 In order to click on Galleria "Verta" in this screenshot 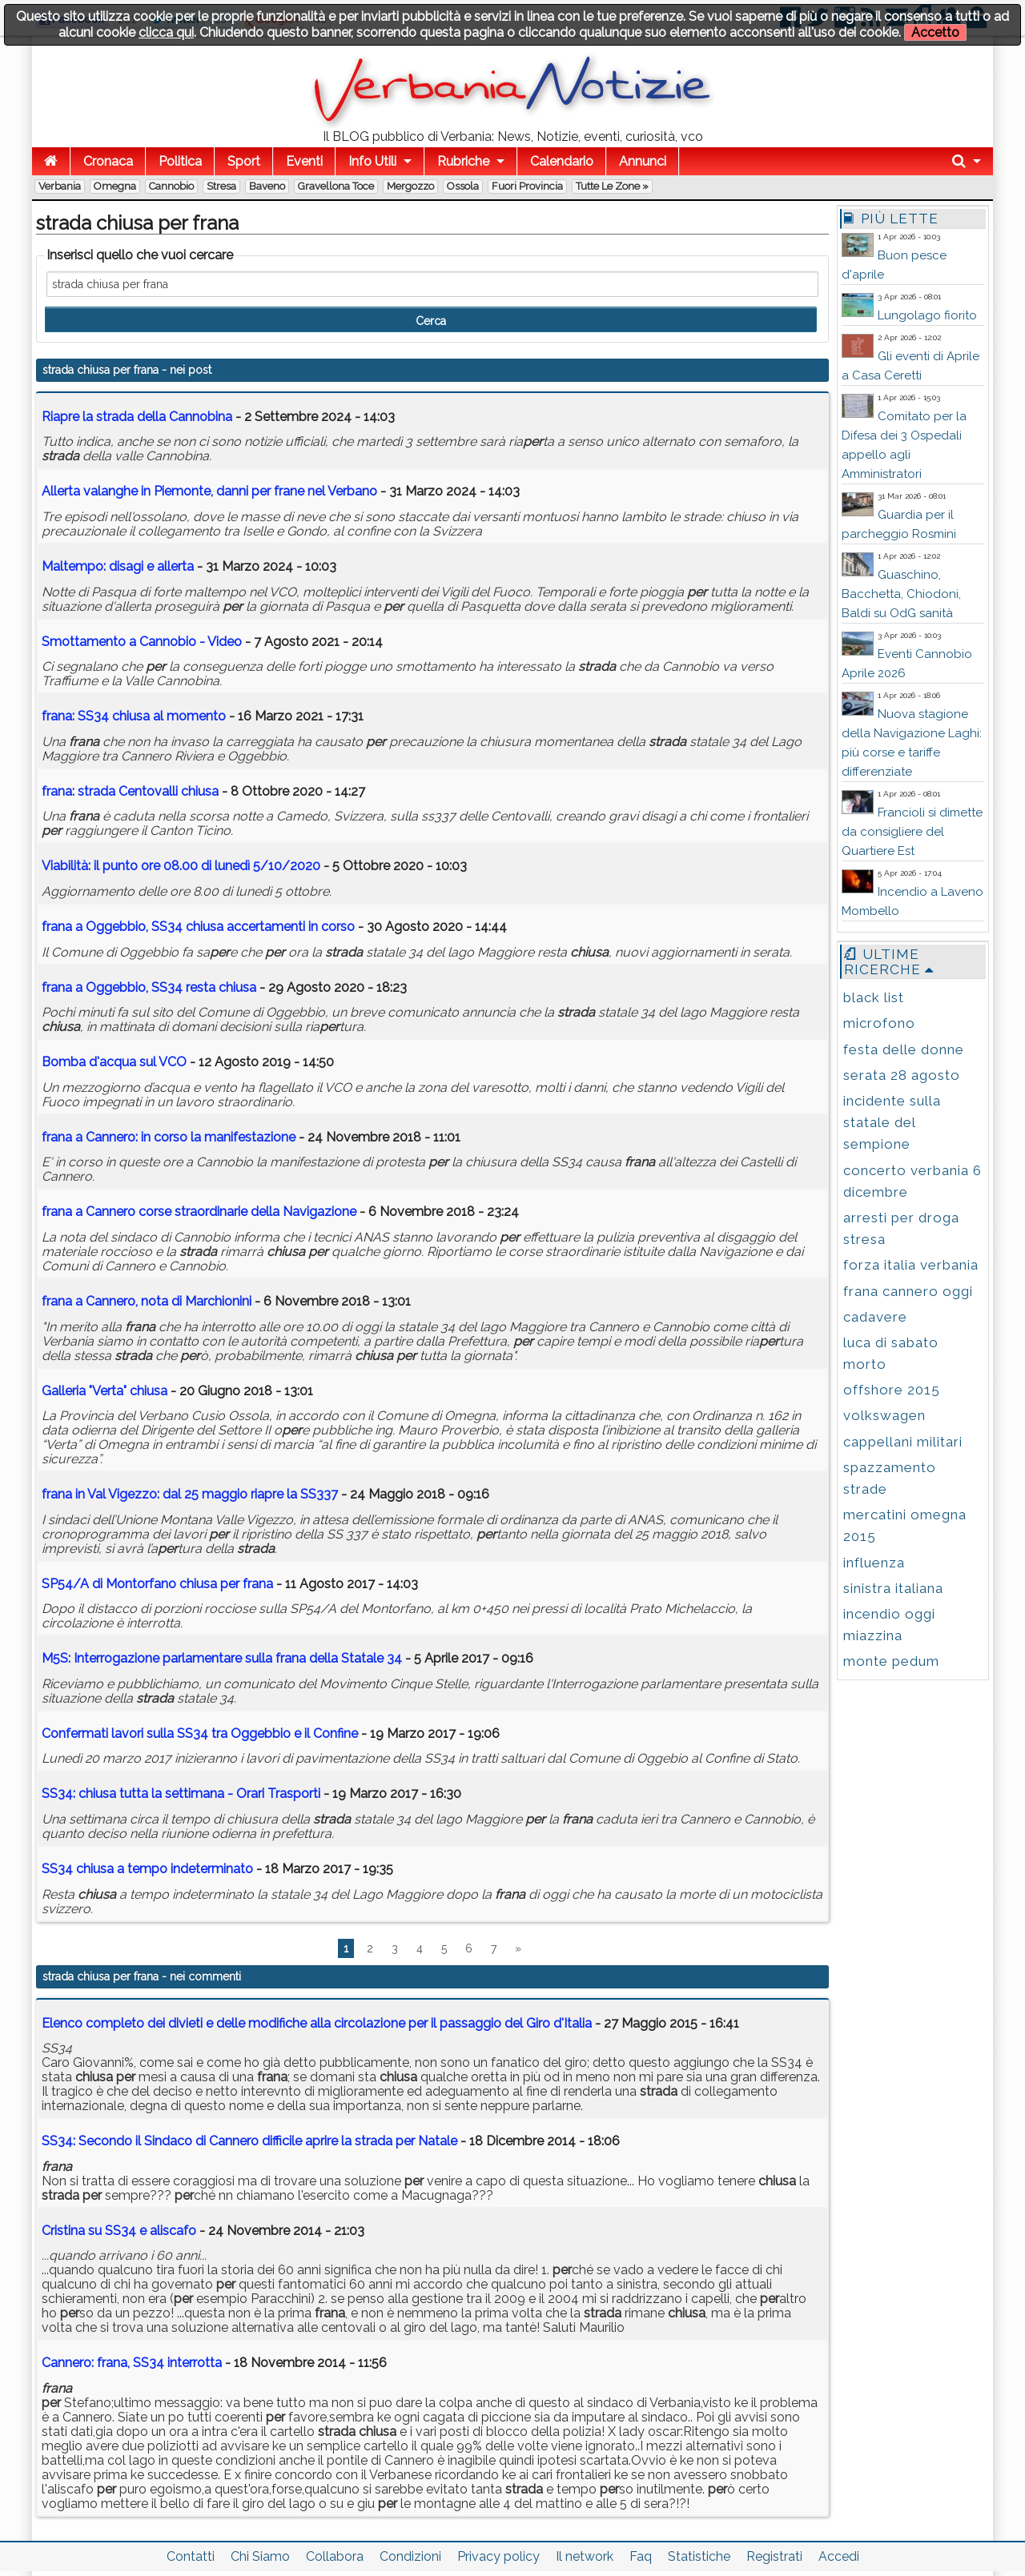, I will do `click(104, 1390)`.